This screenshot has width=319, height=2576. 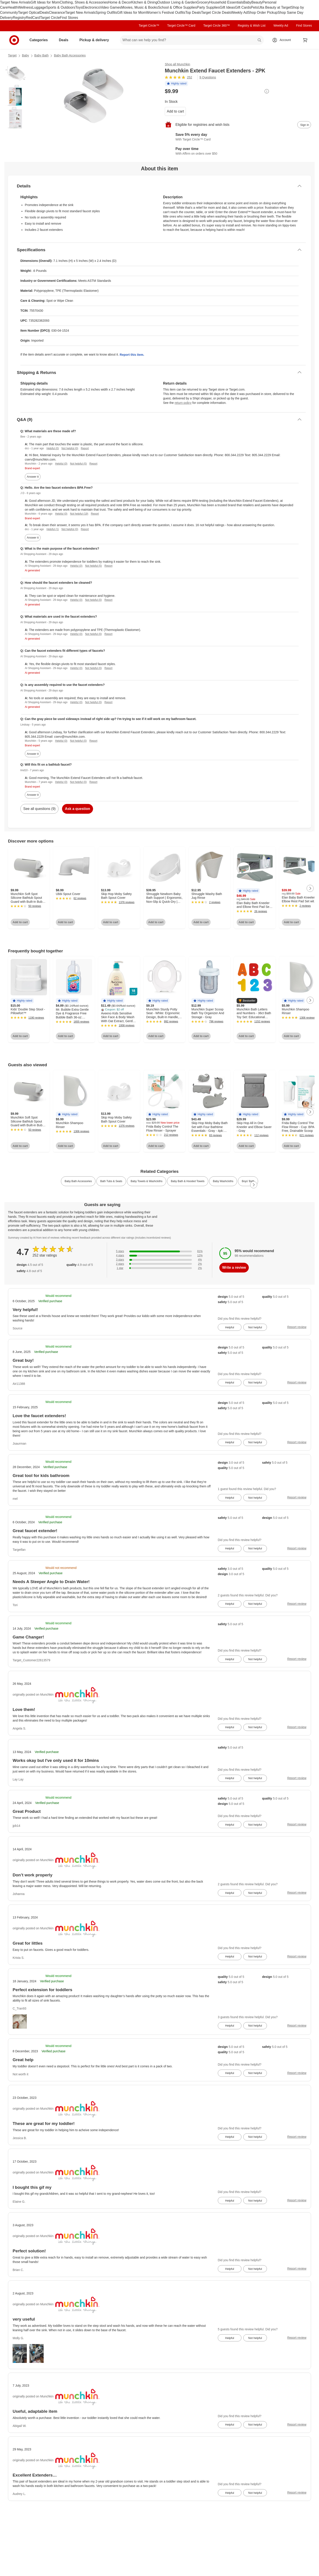 What do you see at coordinates (29, 12) in the screenshot?
I see `Target Optical` at bounding box center [29, 12].